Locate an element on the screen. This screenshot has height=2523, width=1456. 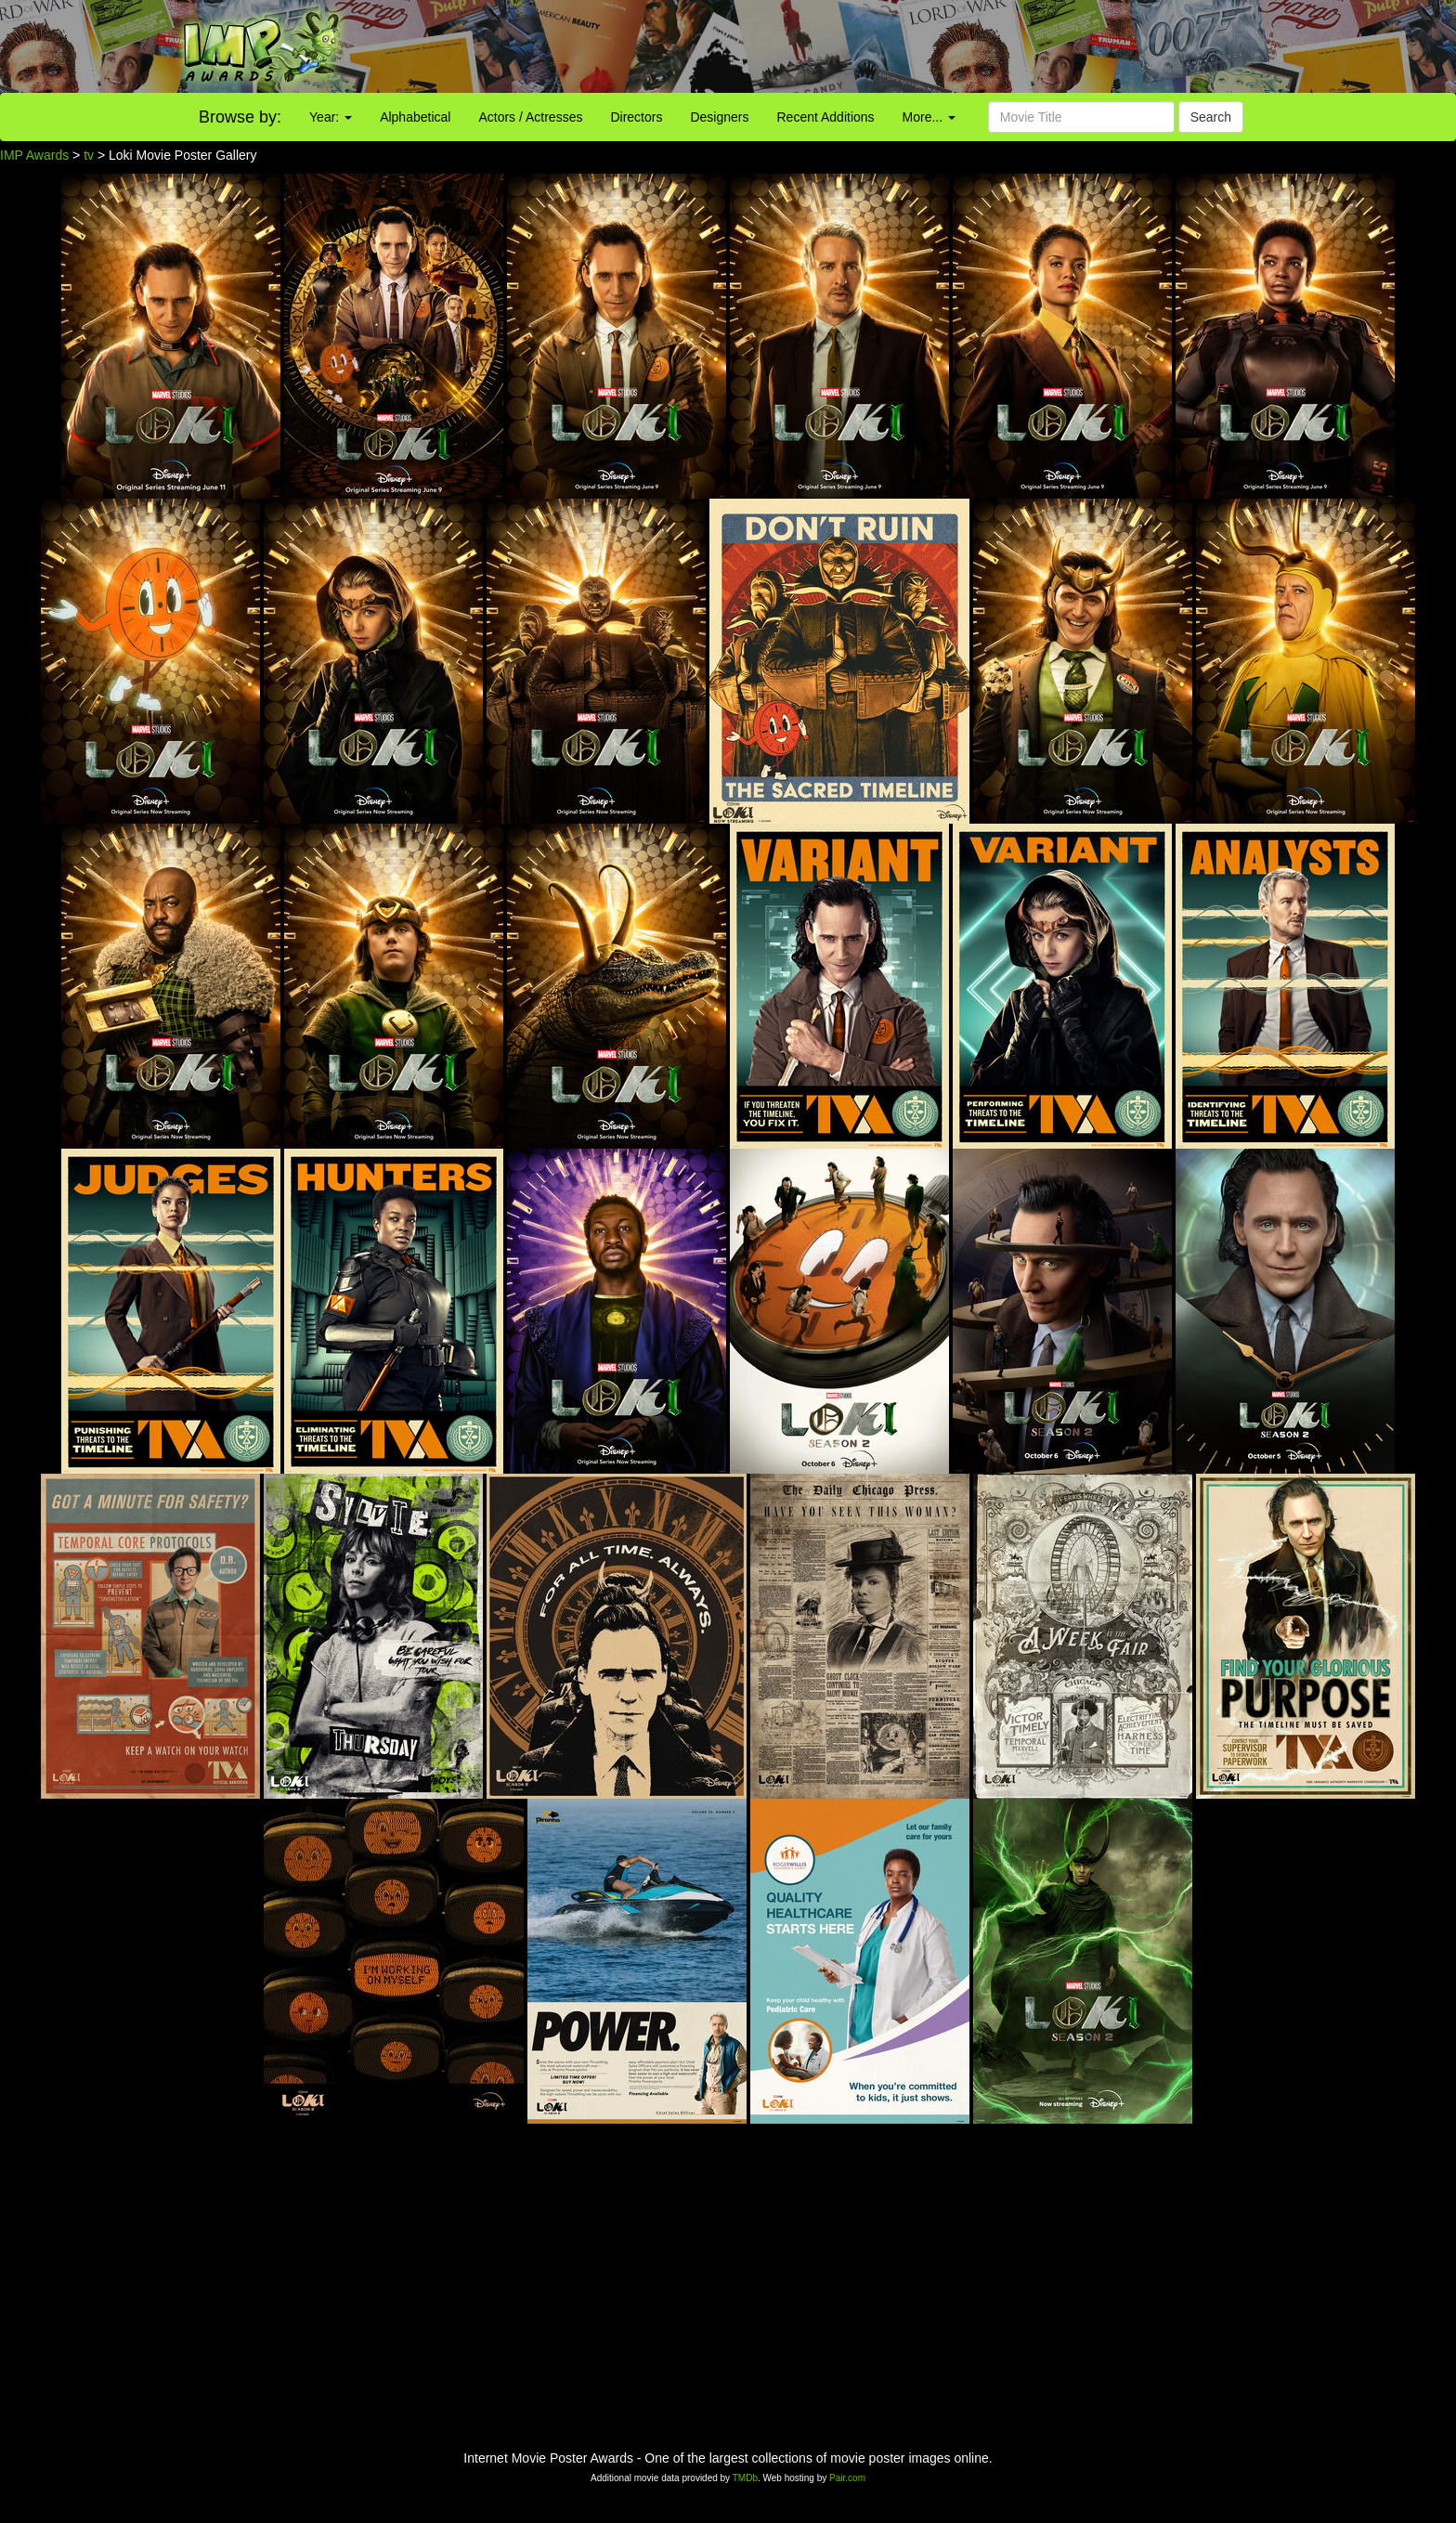
Pair.com is located at coordinates (847, 2478).